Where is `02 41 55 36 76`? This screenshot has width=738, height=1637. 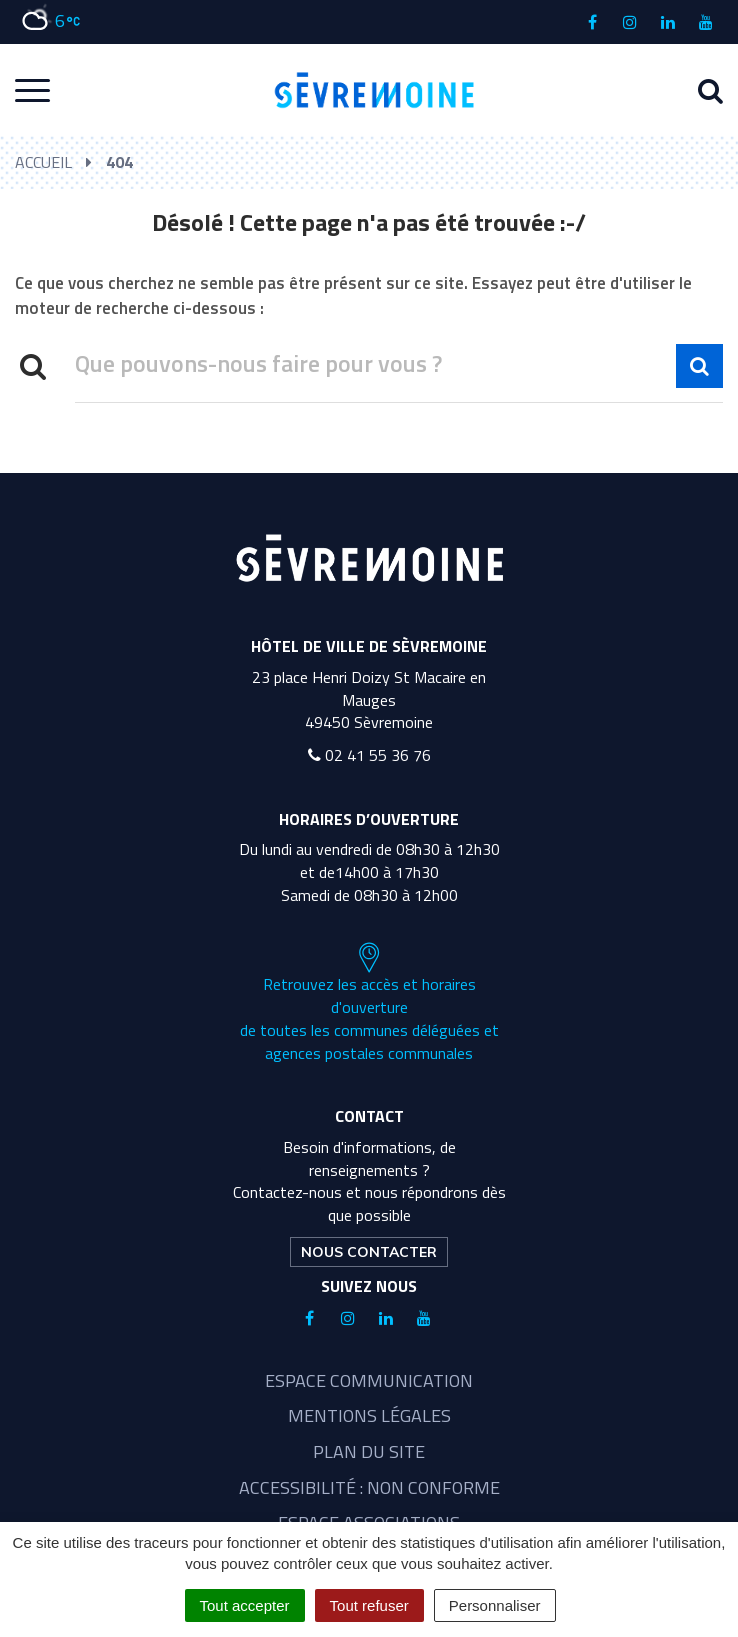 02 41 55 36 76 is located at coordinates (369, 755).